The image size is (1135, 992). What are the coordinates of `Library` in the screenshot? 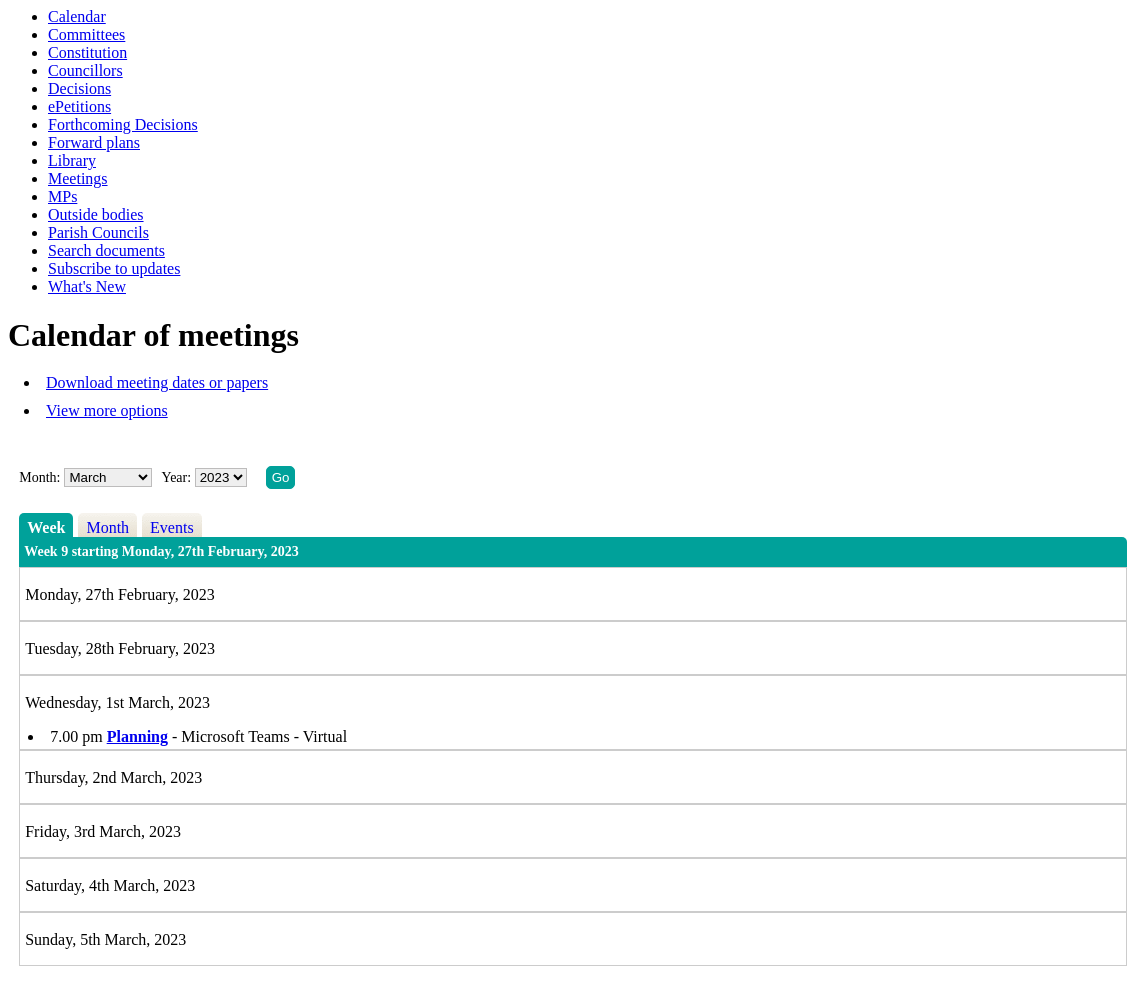 It's located at (72, 160).